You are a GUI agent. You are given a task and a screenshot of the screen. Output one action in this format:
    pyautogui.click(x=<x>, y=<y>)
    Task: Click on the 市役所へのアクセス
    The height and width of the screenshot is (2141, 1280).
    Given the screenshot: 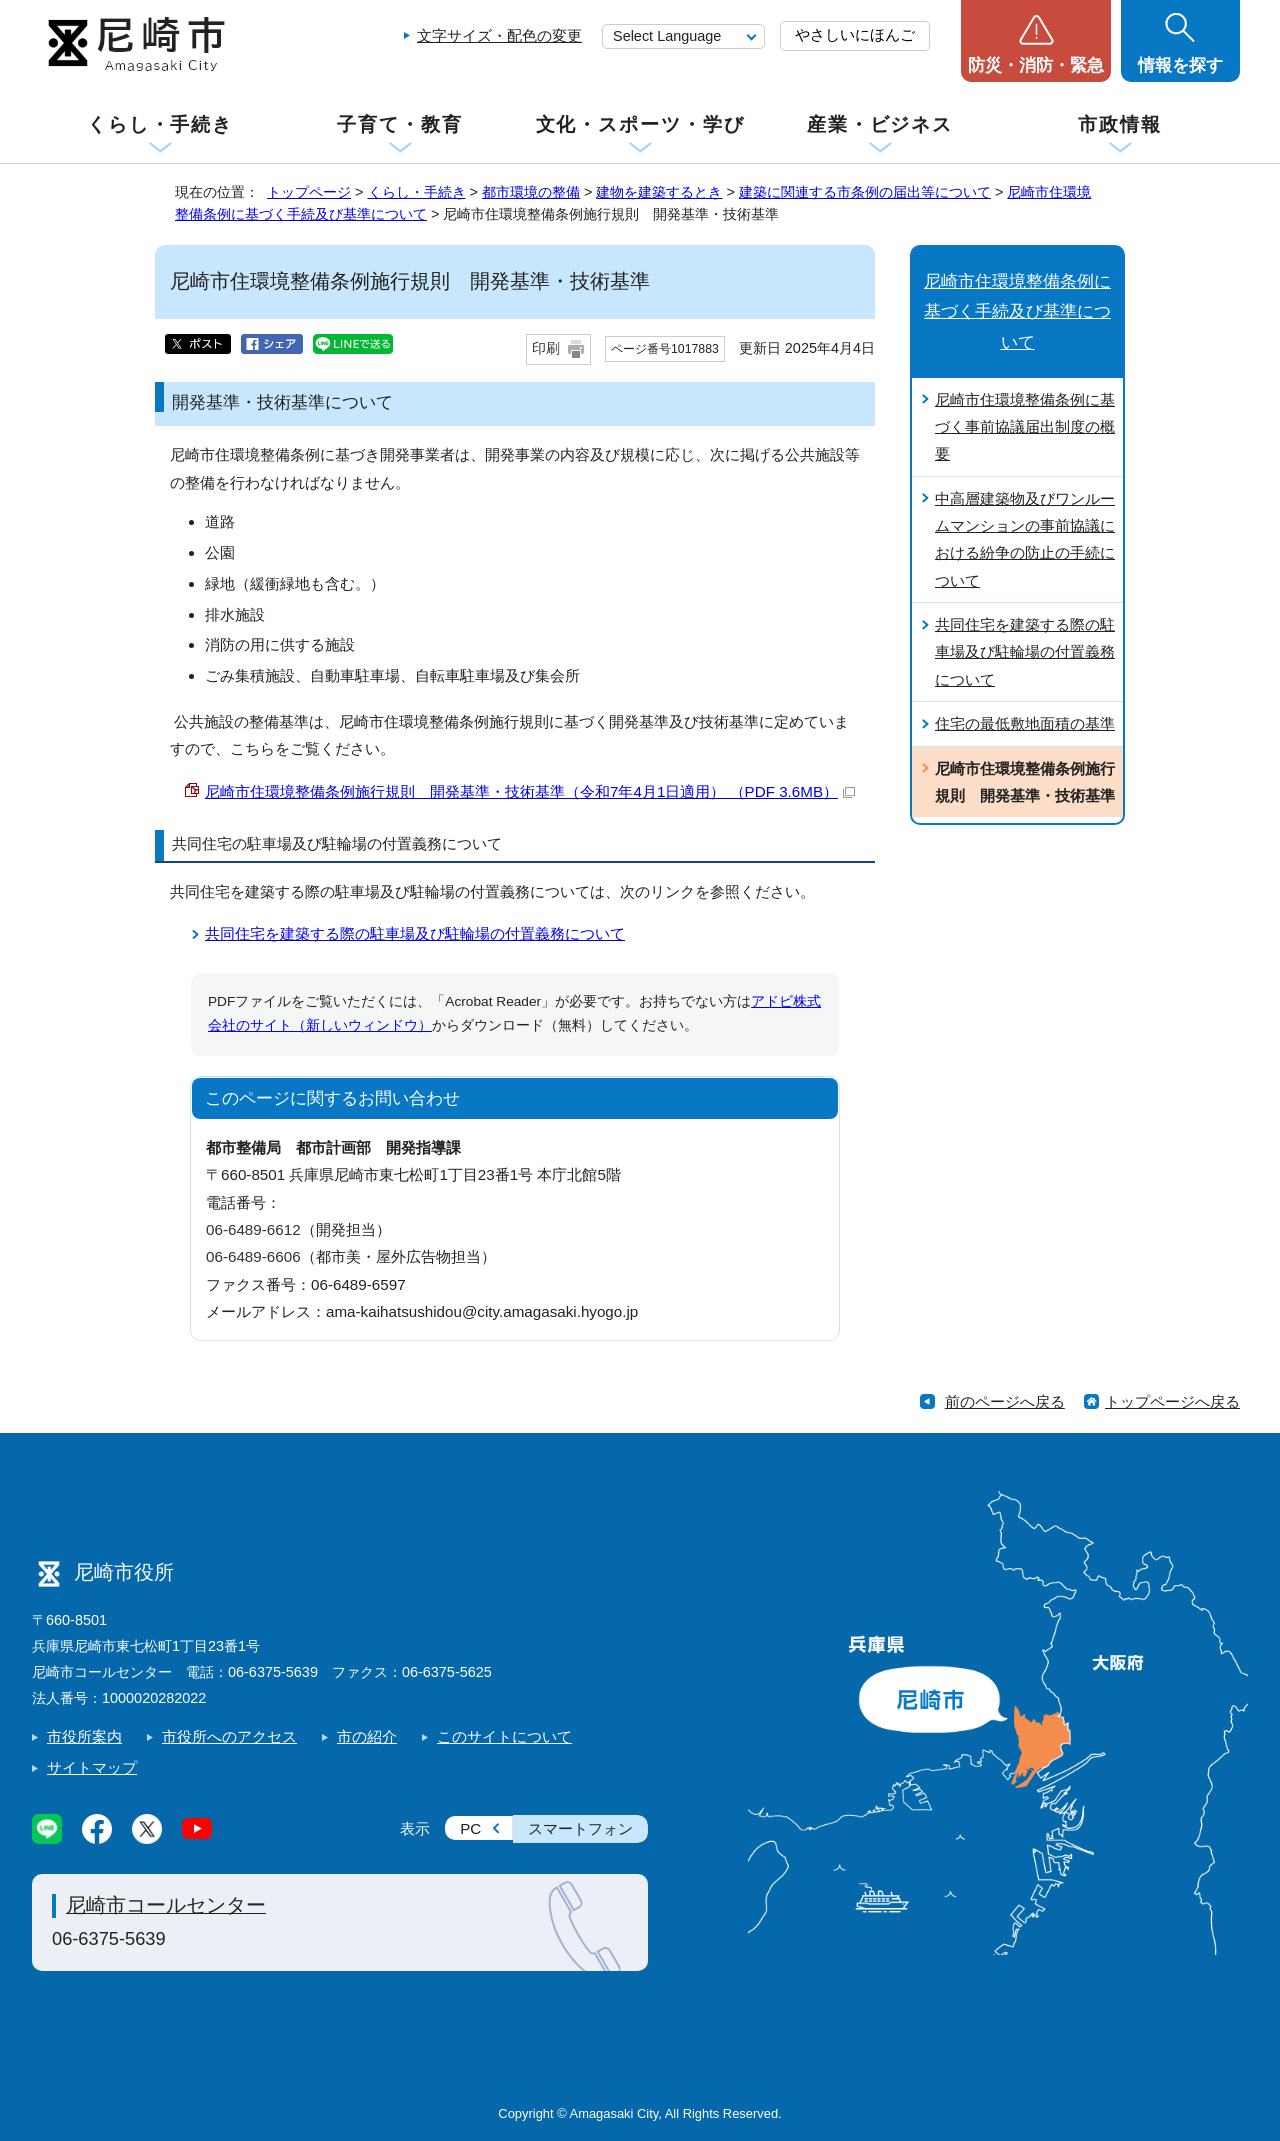 What is the action you would take?
    pyautogui.click(x=229, y=1736)
    